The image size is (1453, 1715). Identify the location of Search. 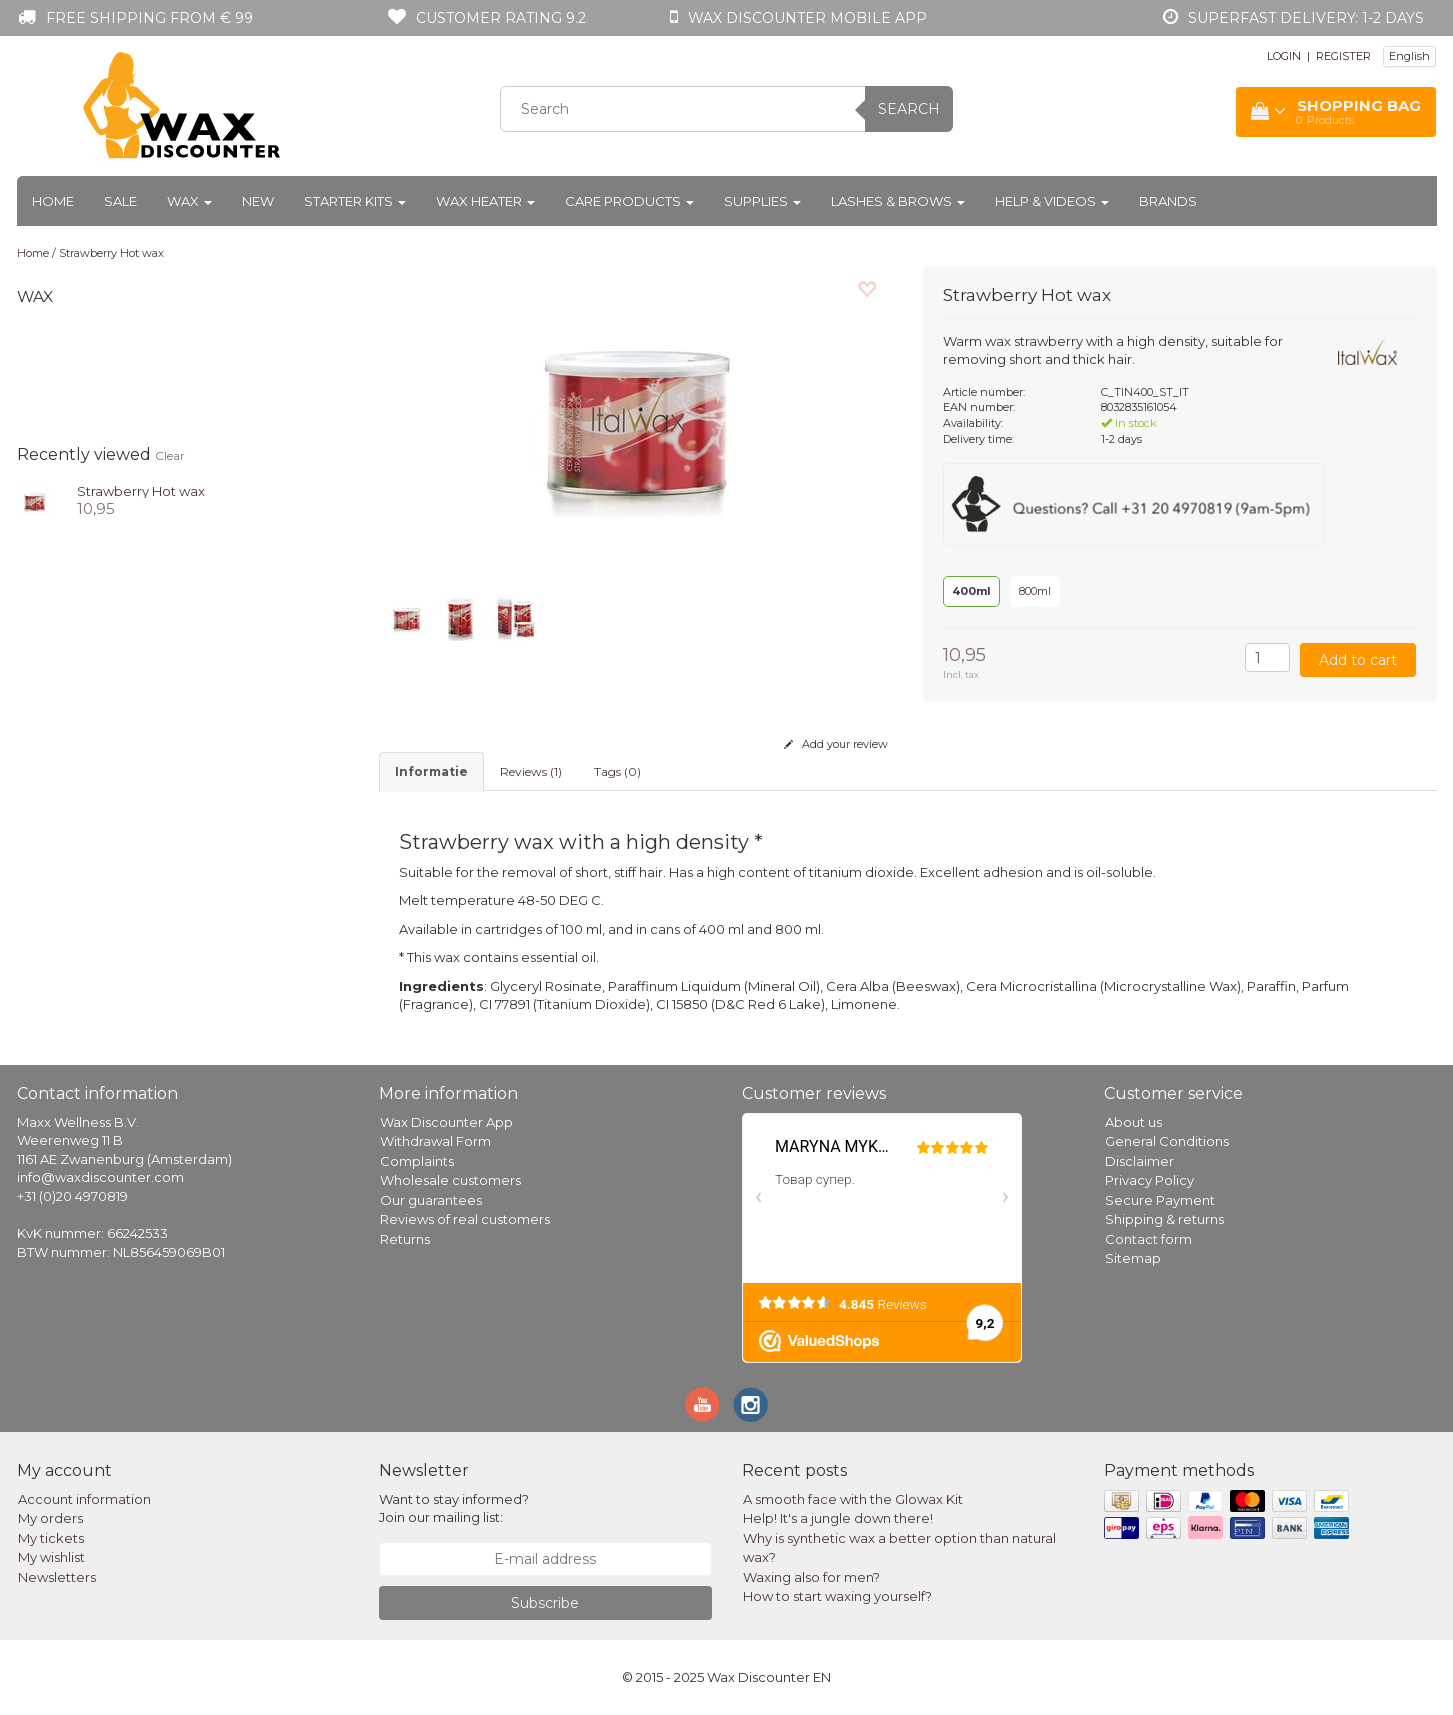
(909, 109).